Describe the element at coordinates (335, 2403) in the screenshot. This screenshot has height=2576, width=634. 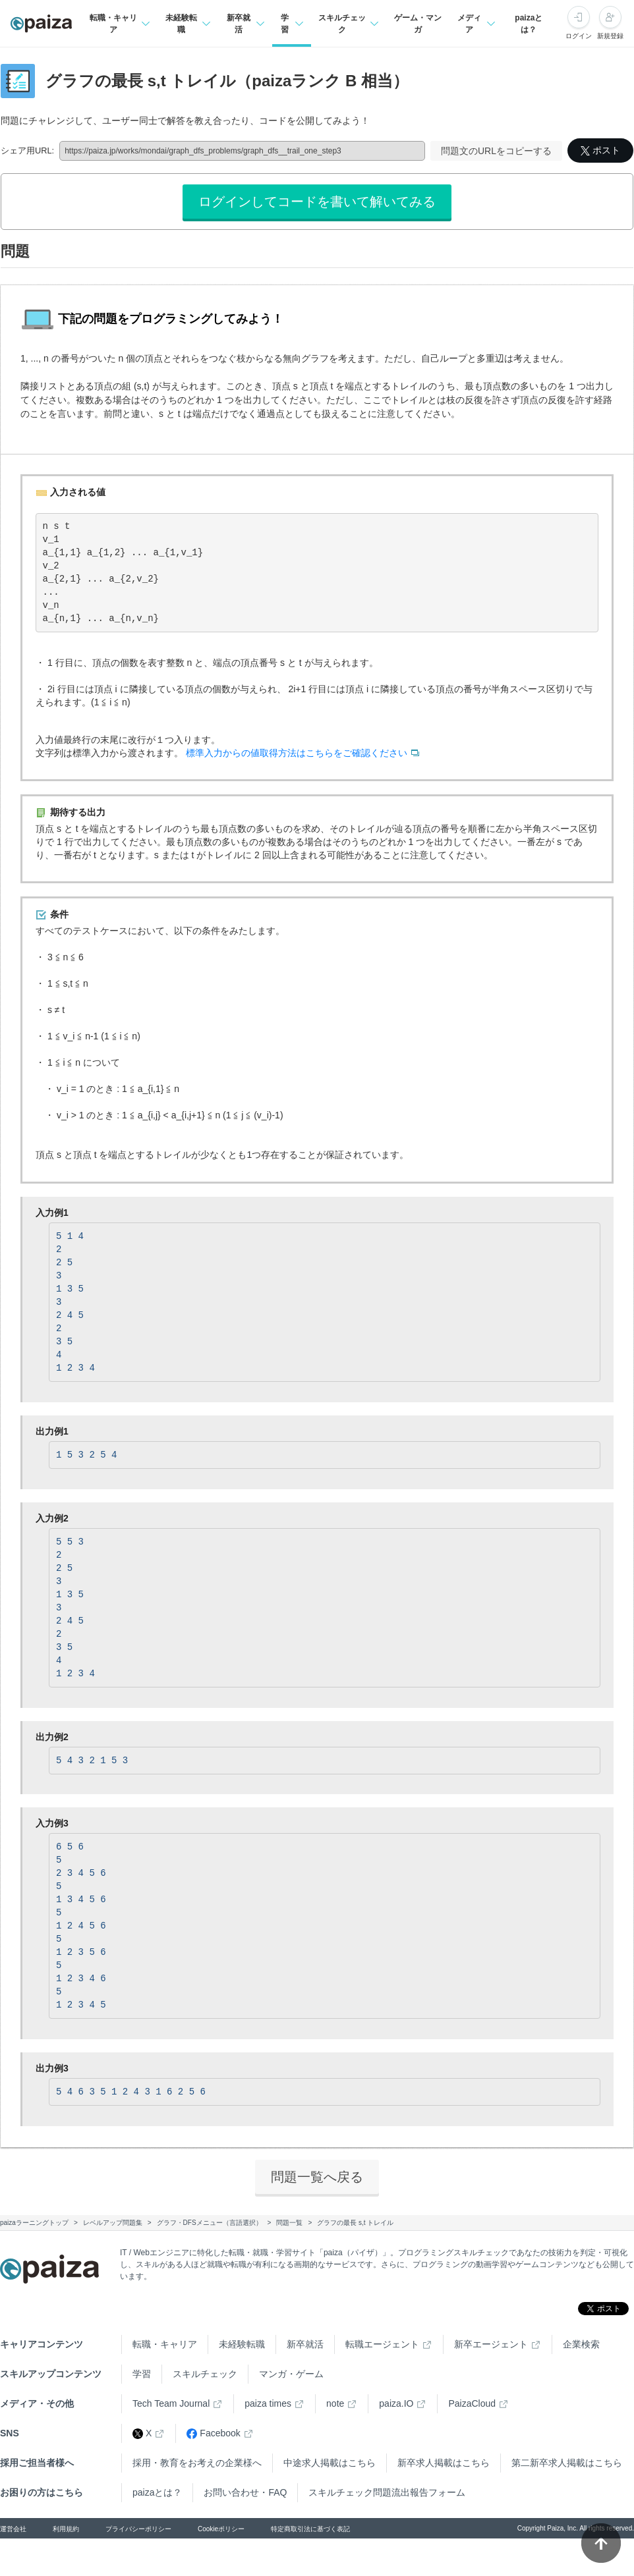
I see `note` at that location.